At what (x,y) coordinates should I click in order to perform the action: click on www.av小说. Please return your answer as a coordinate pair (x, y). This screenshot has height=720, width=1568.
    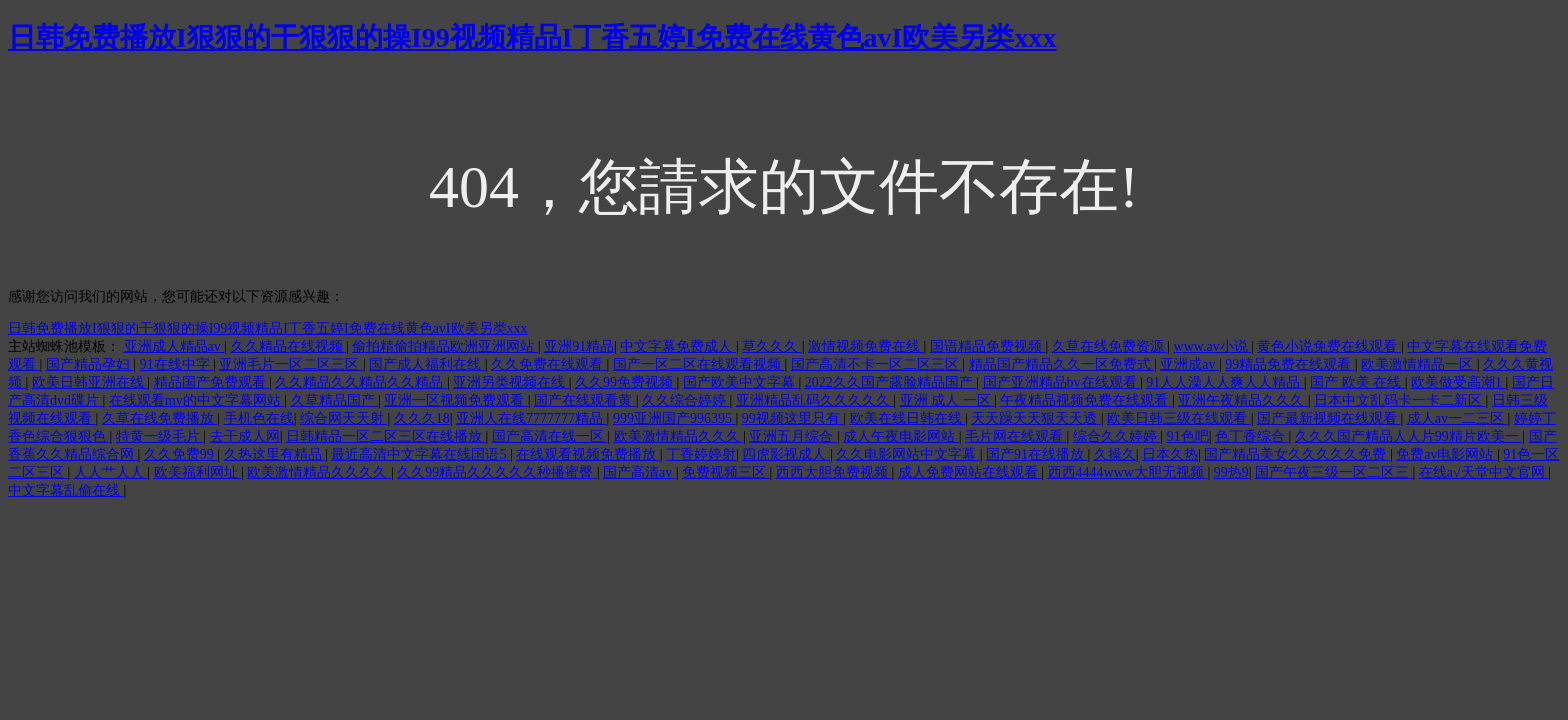
    Looking at the image, I should click on (1213, 346).